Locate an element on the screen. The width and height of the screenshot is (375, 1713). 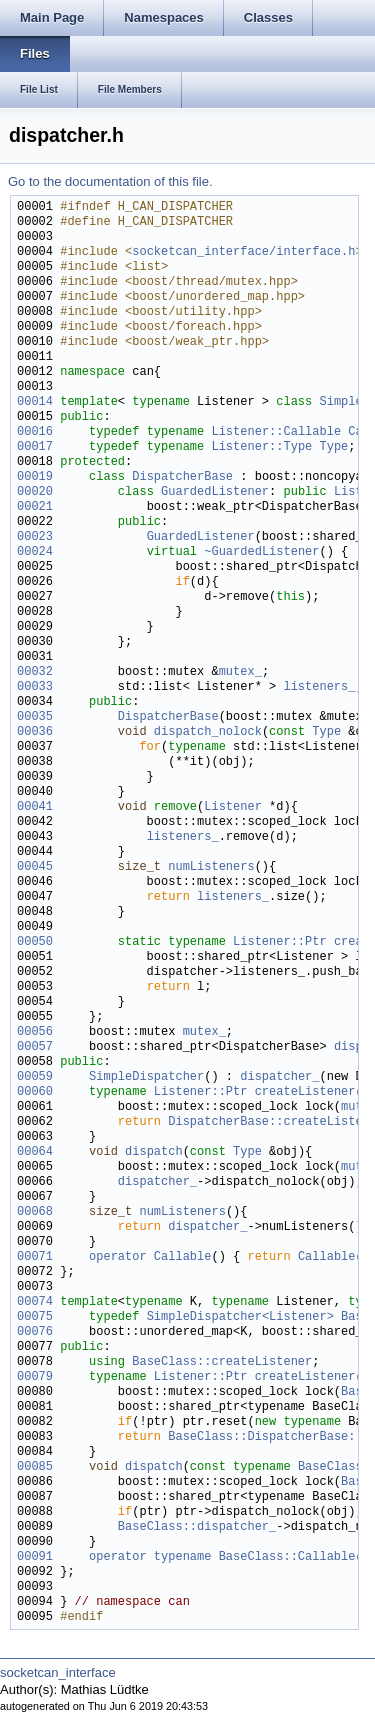
00075 is located at coordinates (35, 1317).